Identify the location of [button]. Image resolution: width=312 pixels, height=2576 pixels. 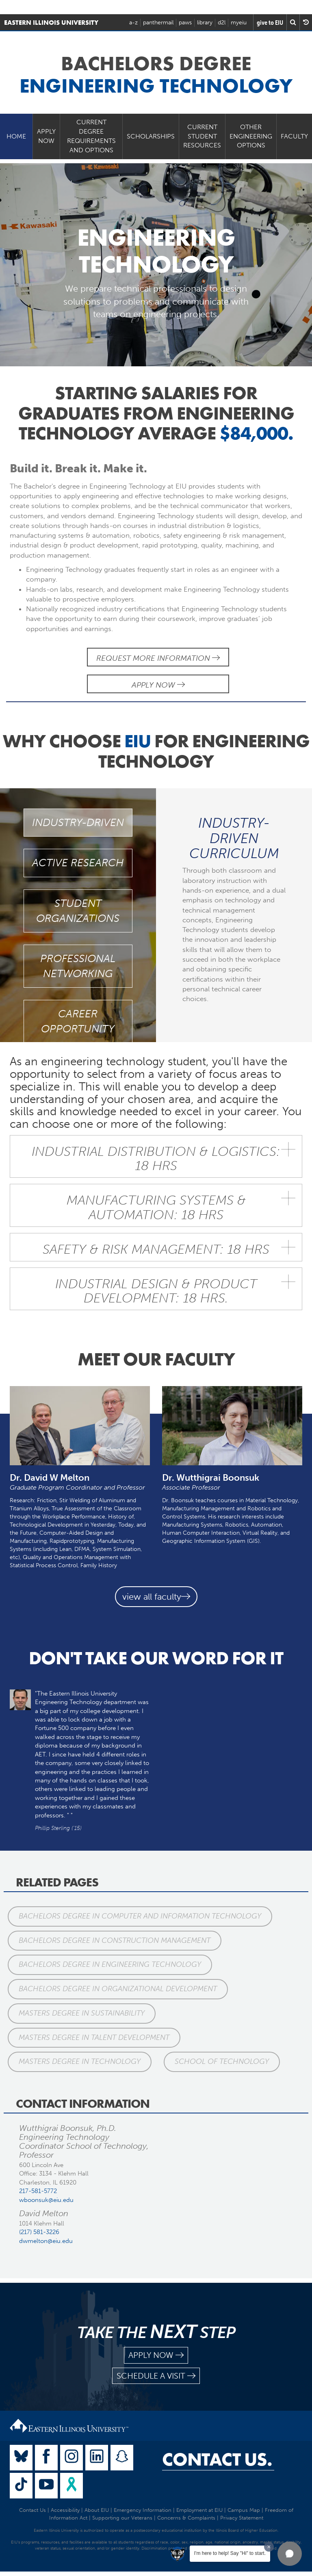
(289, 2553).